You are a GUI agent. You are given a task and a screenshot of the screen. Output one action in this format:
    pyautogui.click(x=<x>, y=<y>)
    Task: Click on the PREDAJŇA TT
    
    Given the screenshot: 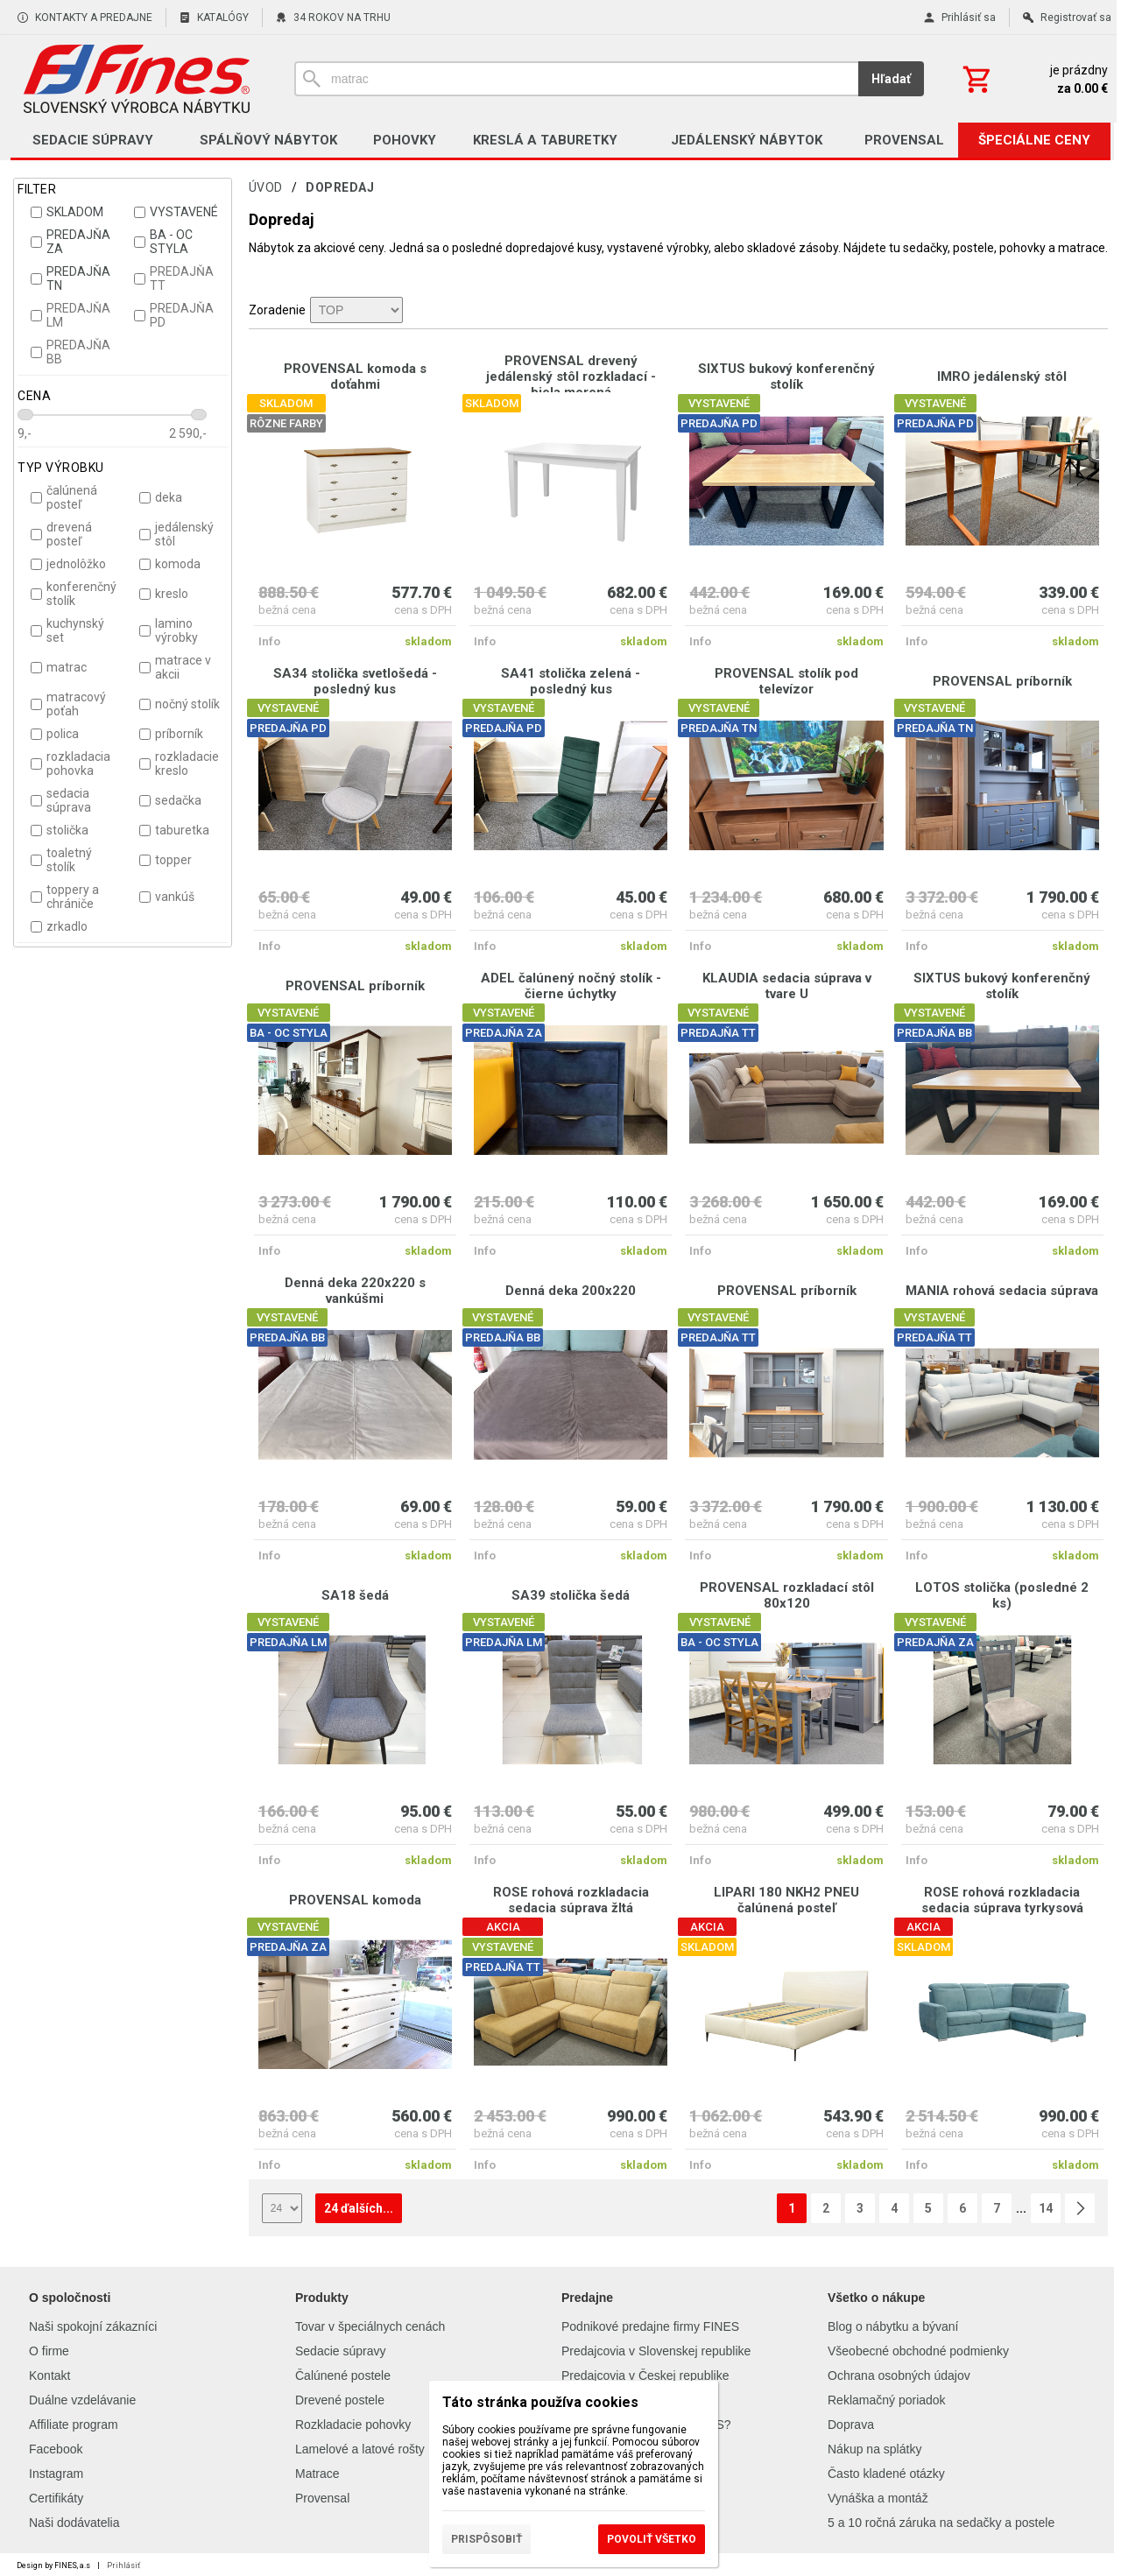 What is the action you would take?
    pyautogui.click(x=174, y=278)
    